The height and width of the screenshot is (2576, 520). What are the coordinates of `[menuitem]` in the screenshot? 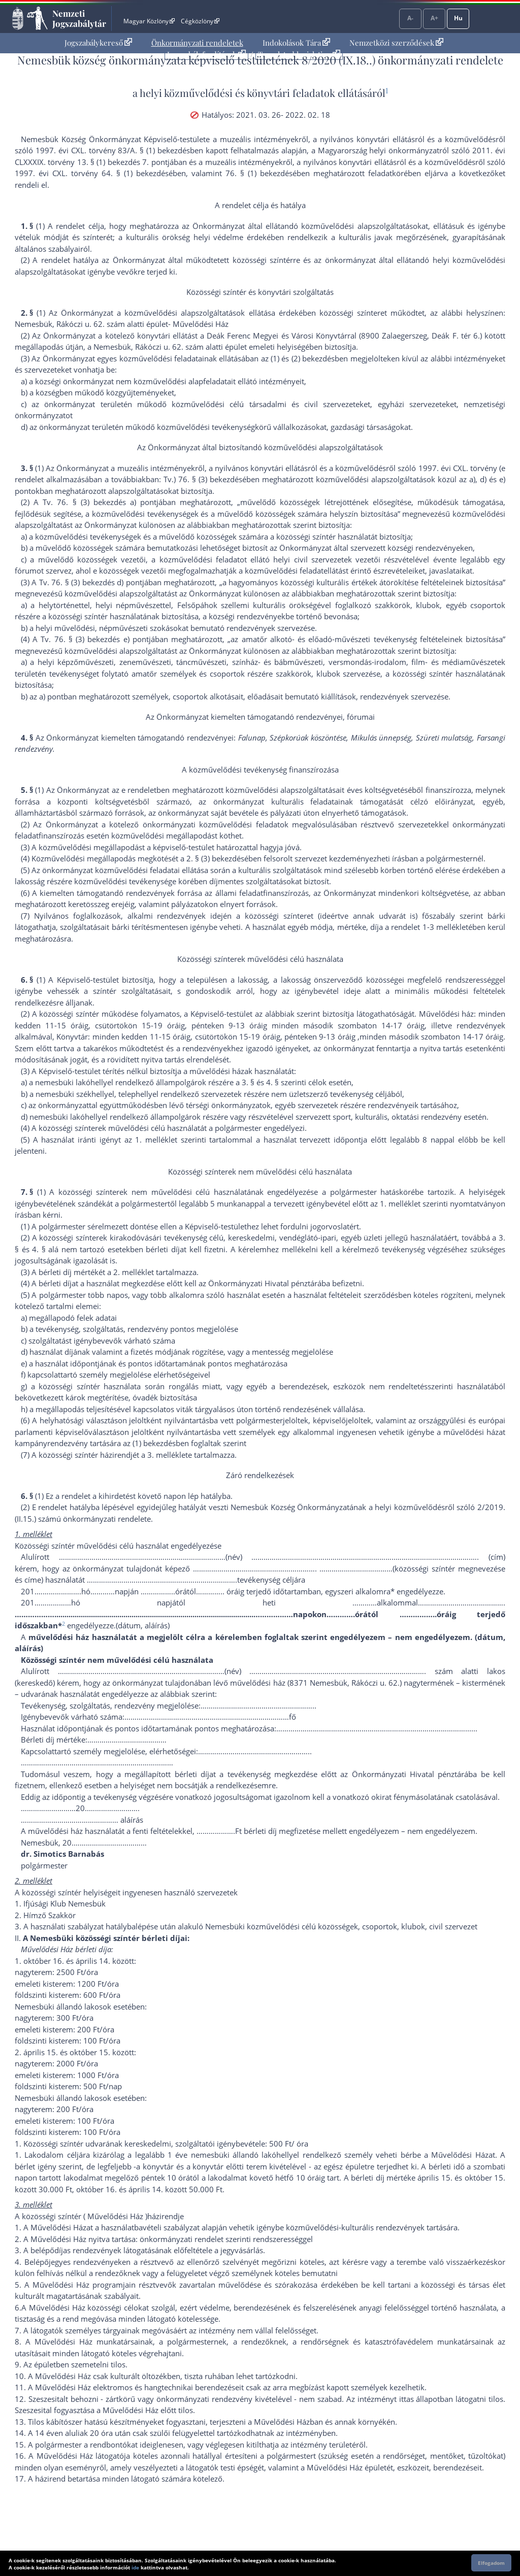 It's located at (98, 43).